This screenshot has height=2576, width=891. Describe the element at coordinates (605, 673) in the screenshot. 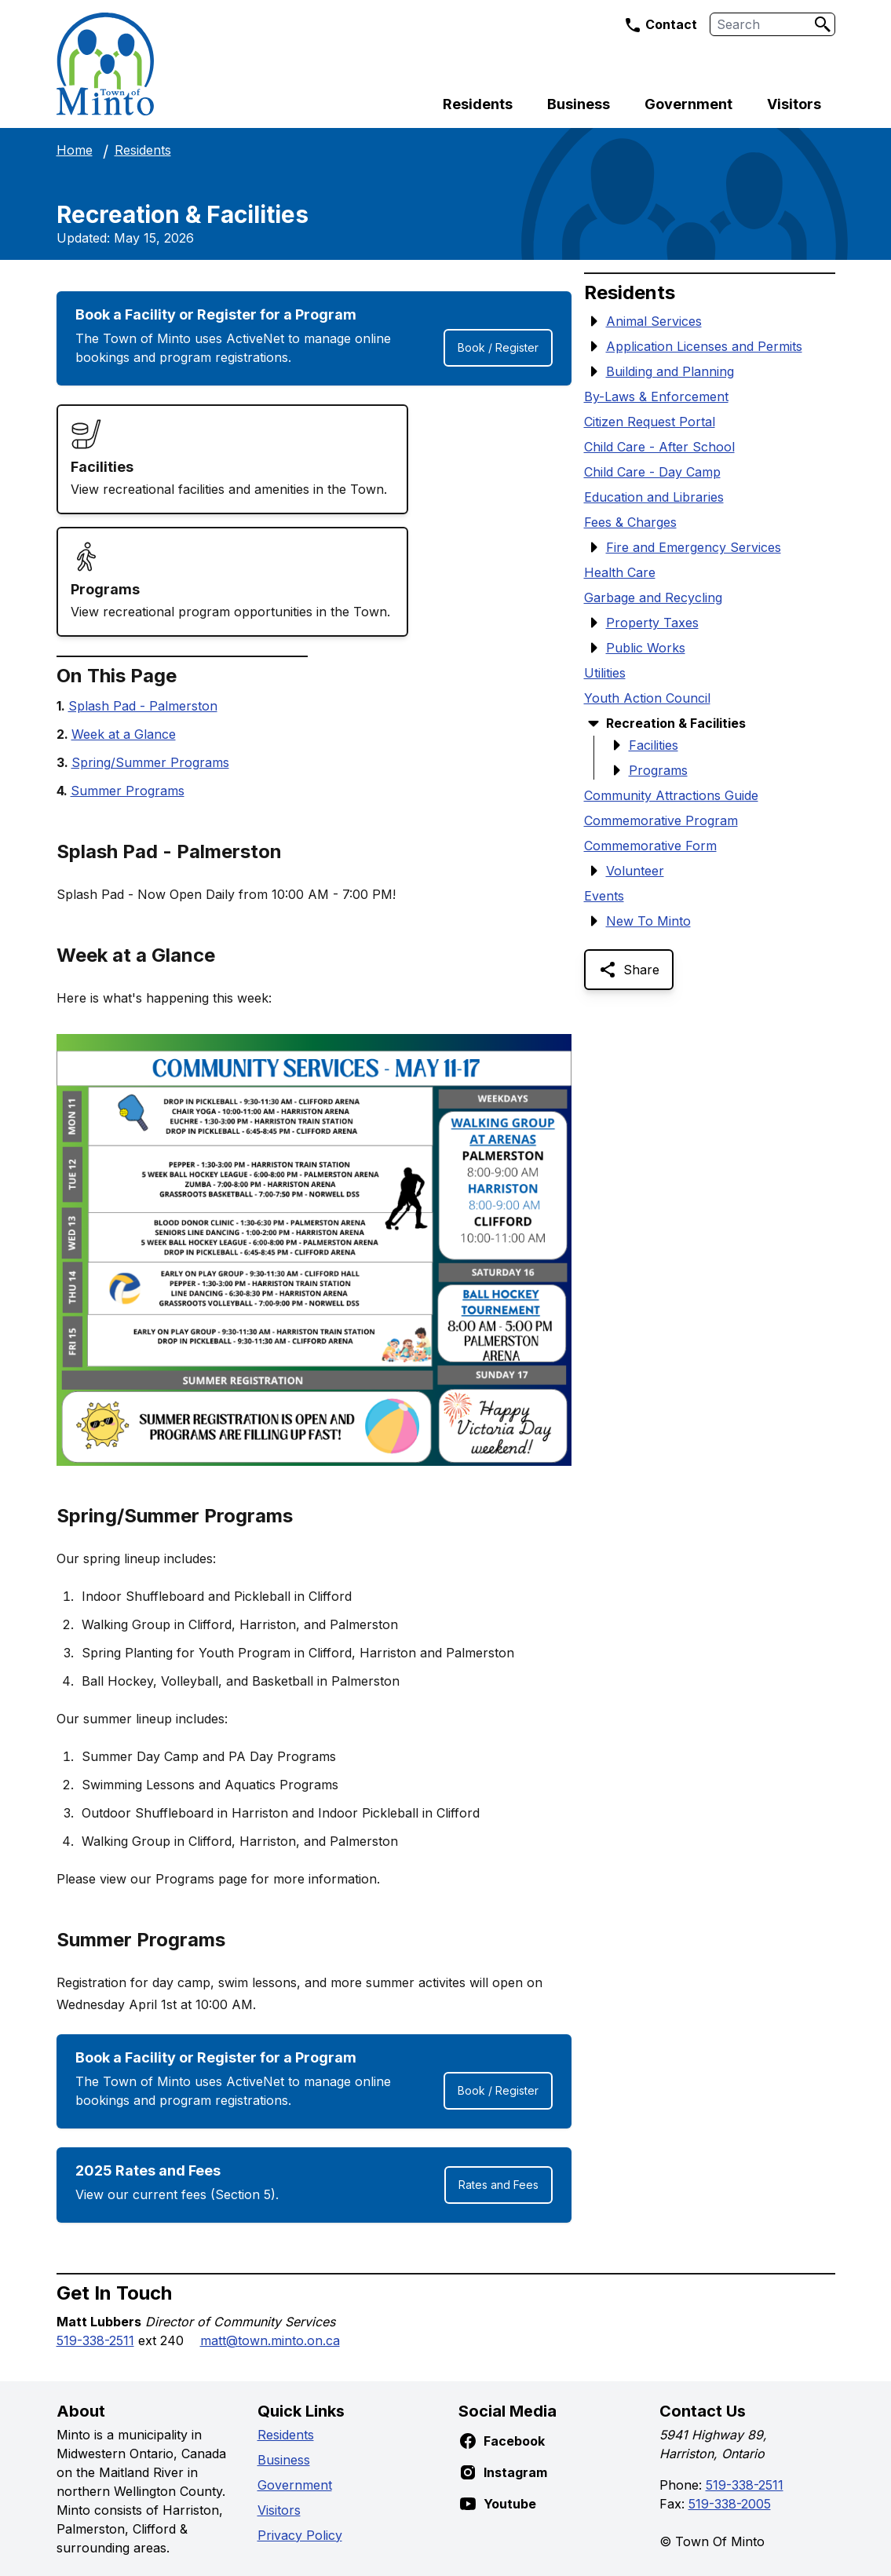

I see `Utilities` at that location.